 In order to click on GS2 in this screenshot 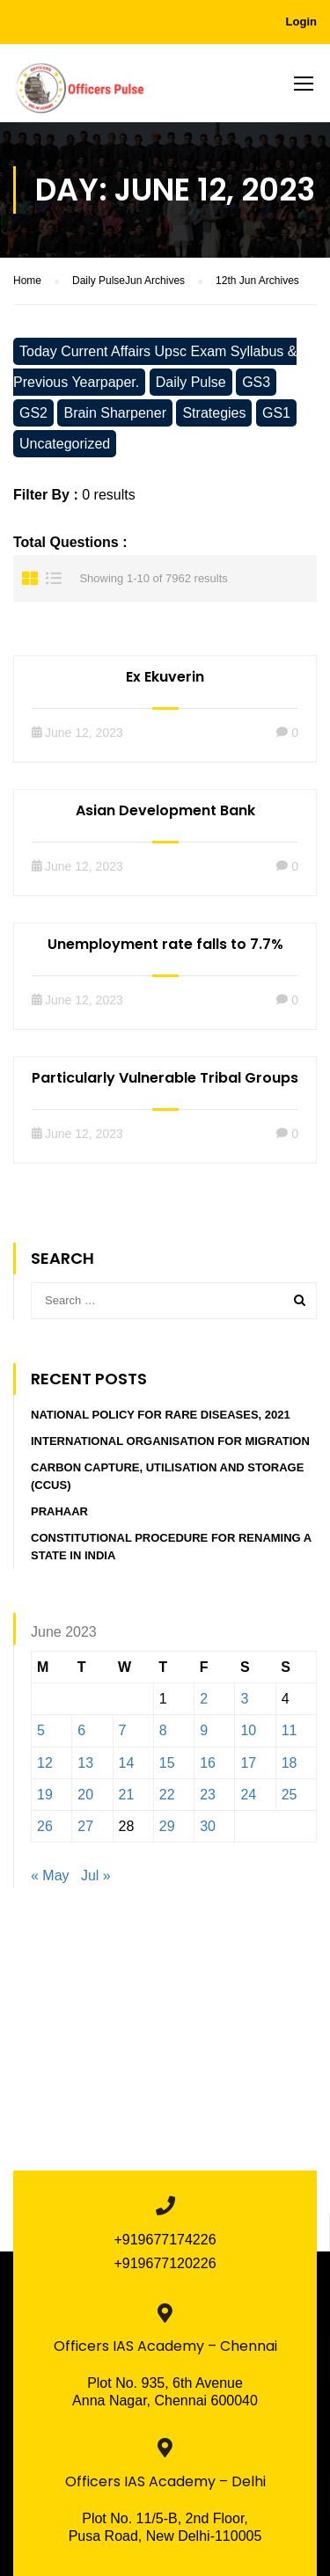, I will do `click(33, 412)`.